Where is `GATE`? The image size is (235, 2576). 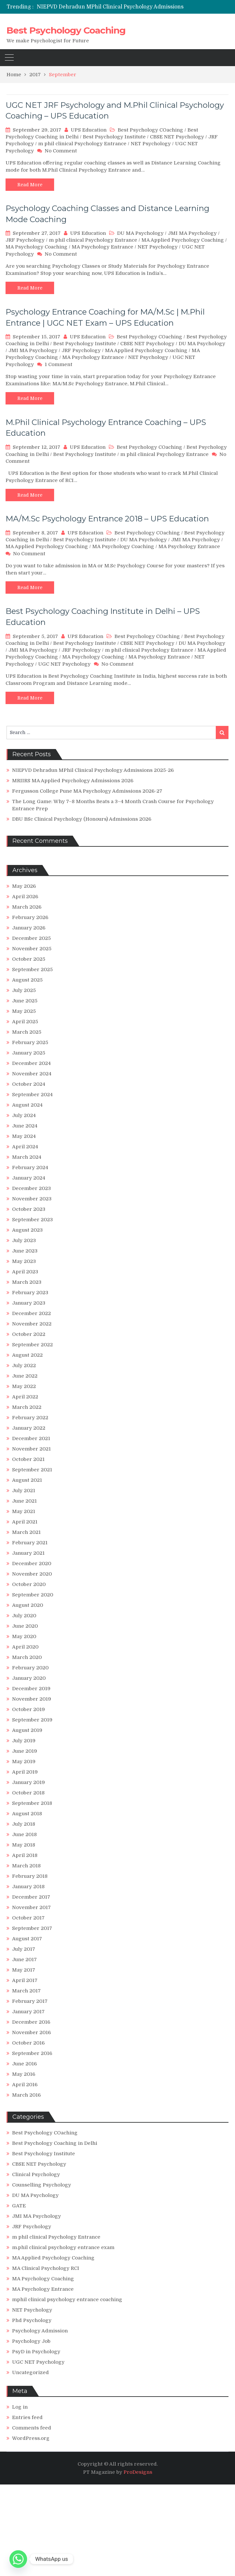
GATE is located at coordinates (19, 2206).